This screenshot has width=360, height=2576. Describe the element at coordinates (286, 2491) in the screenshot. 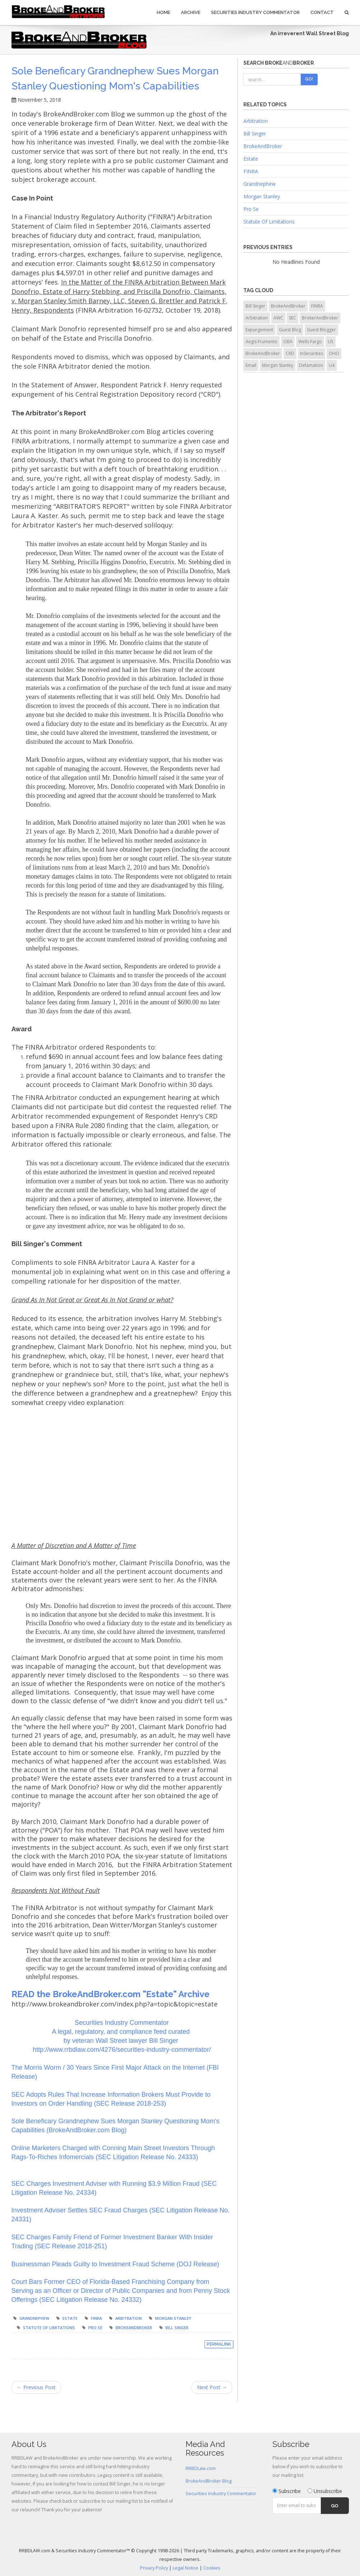

I see `Subscribe` at that location.